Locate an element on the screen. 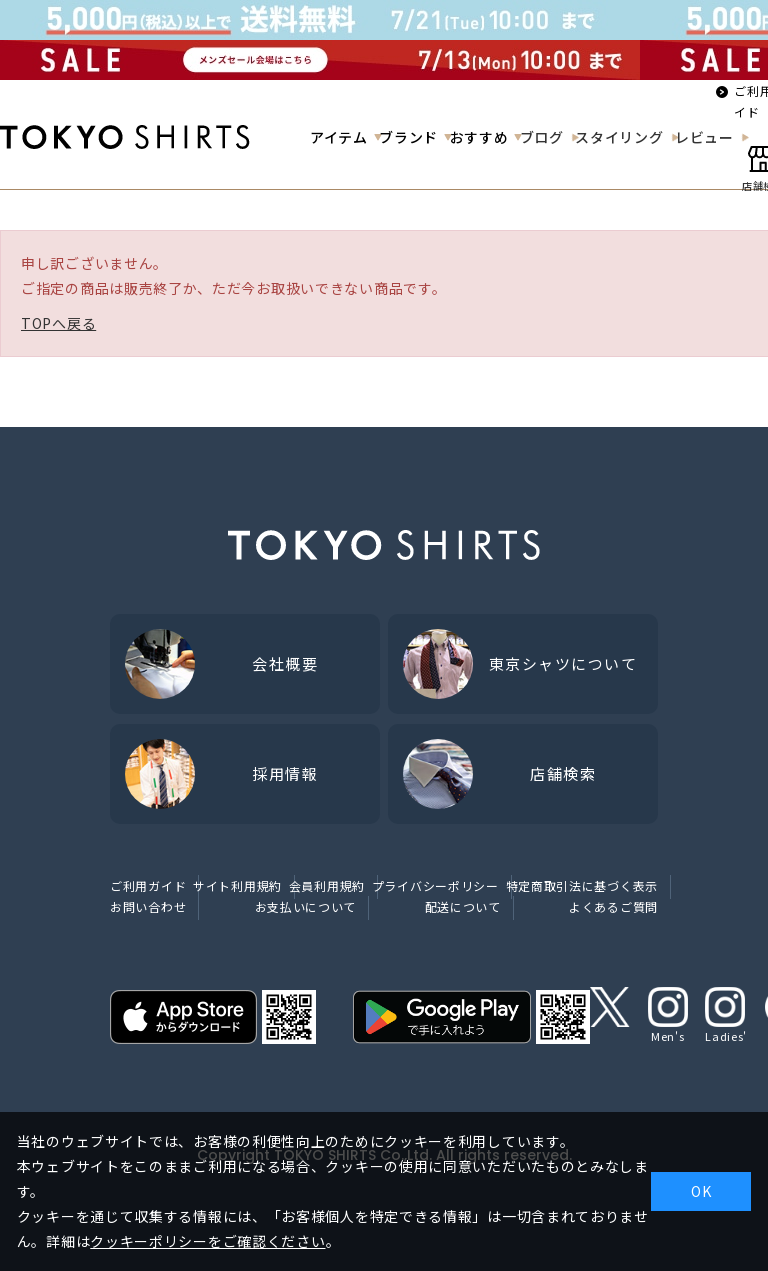 This screenshot has height=1271, width=768. ブログ is located at coordinates (542, 137).